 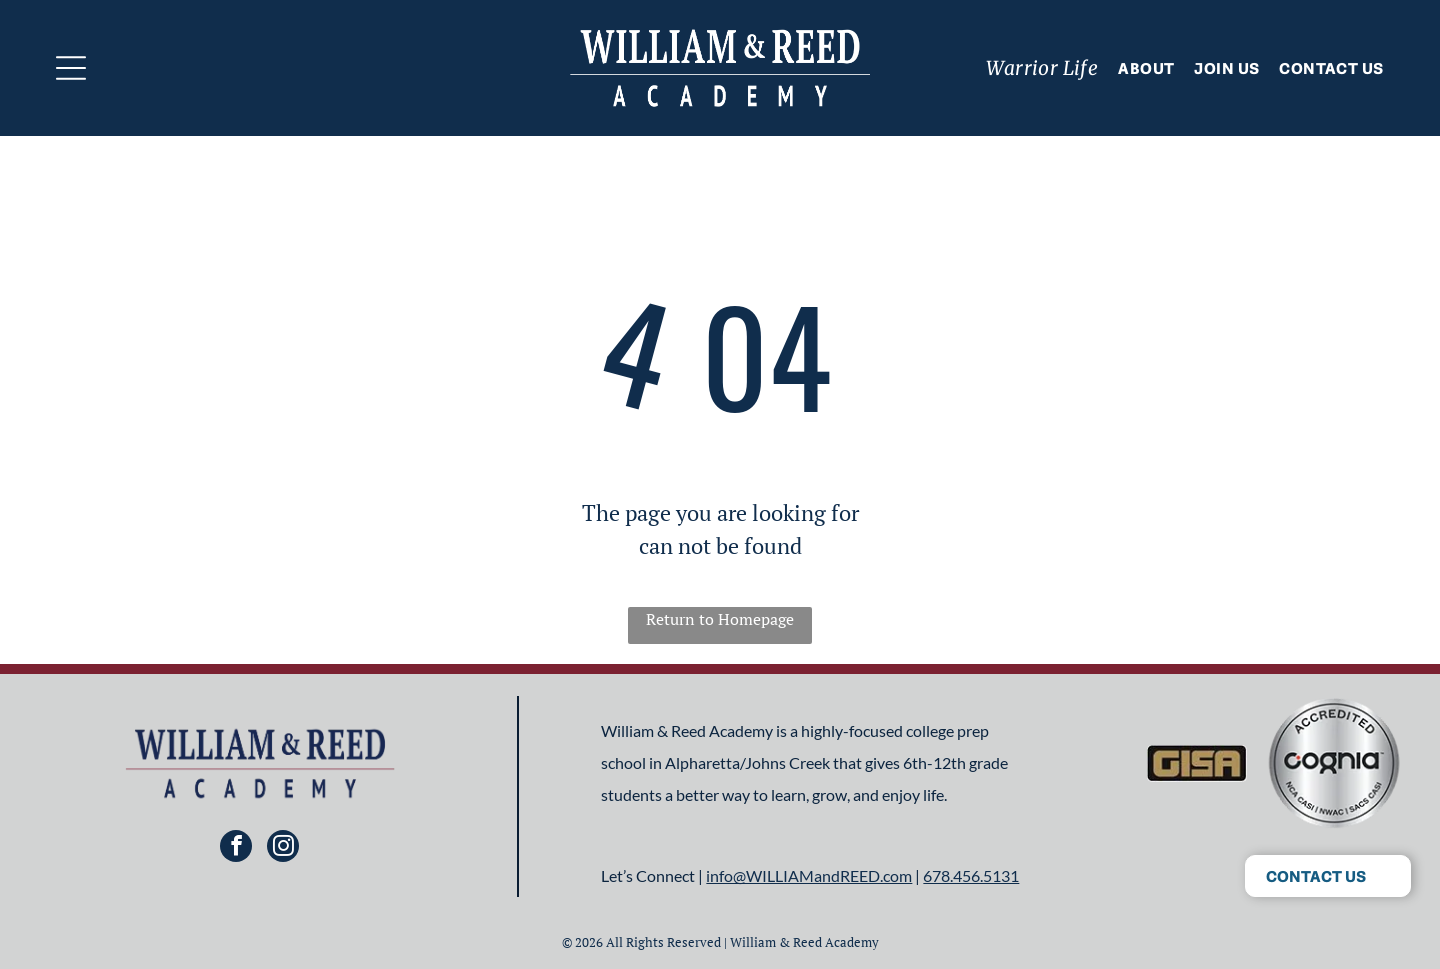 What do you see at coordinates (1032, 68) in the screenshot?
I see `[menuitem]` at bounding box center [1032, 68].